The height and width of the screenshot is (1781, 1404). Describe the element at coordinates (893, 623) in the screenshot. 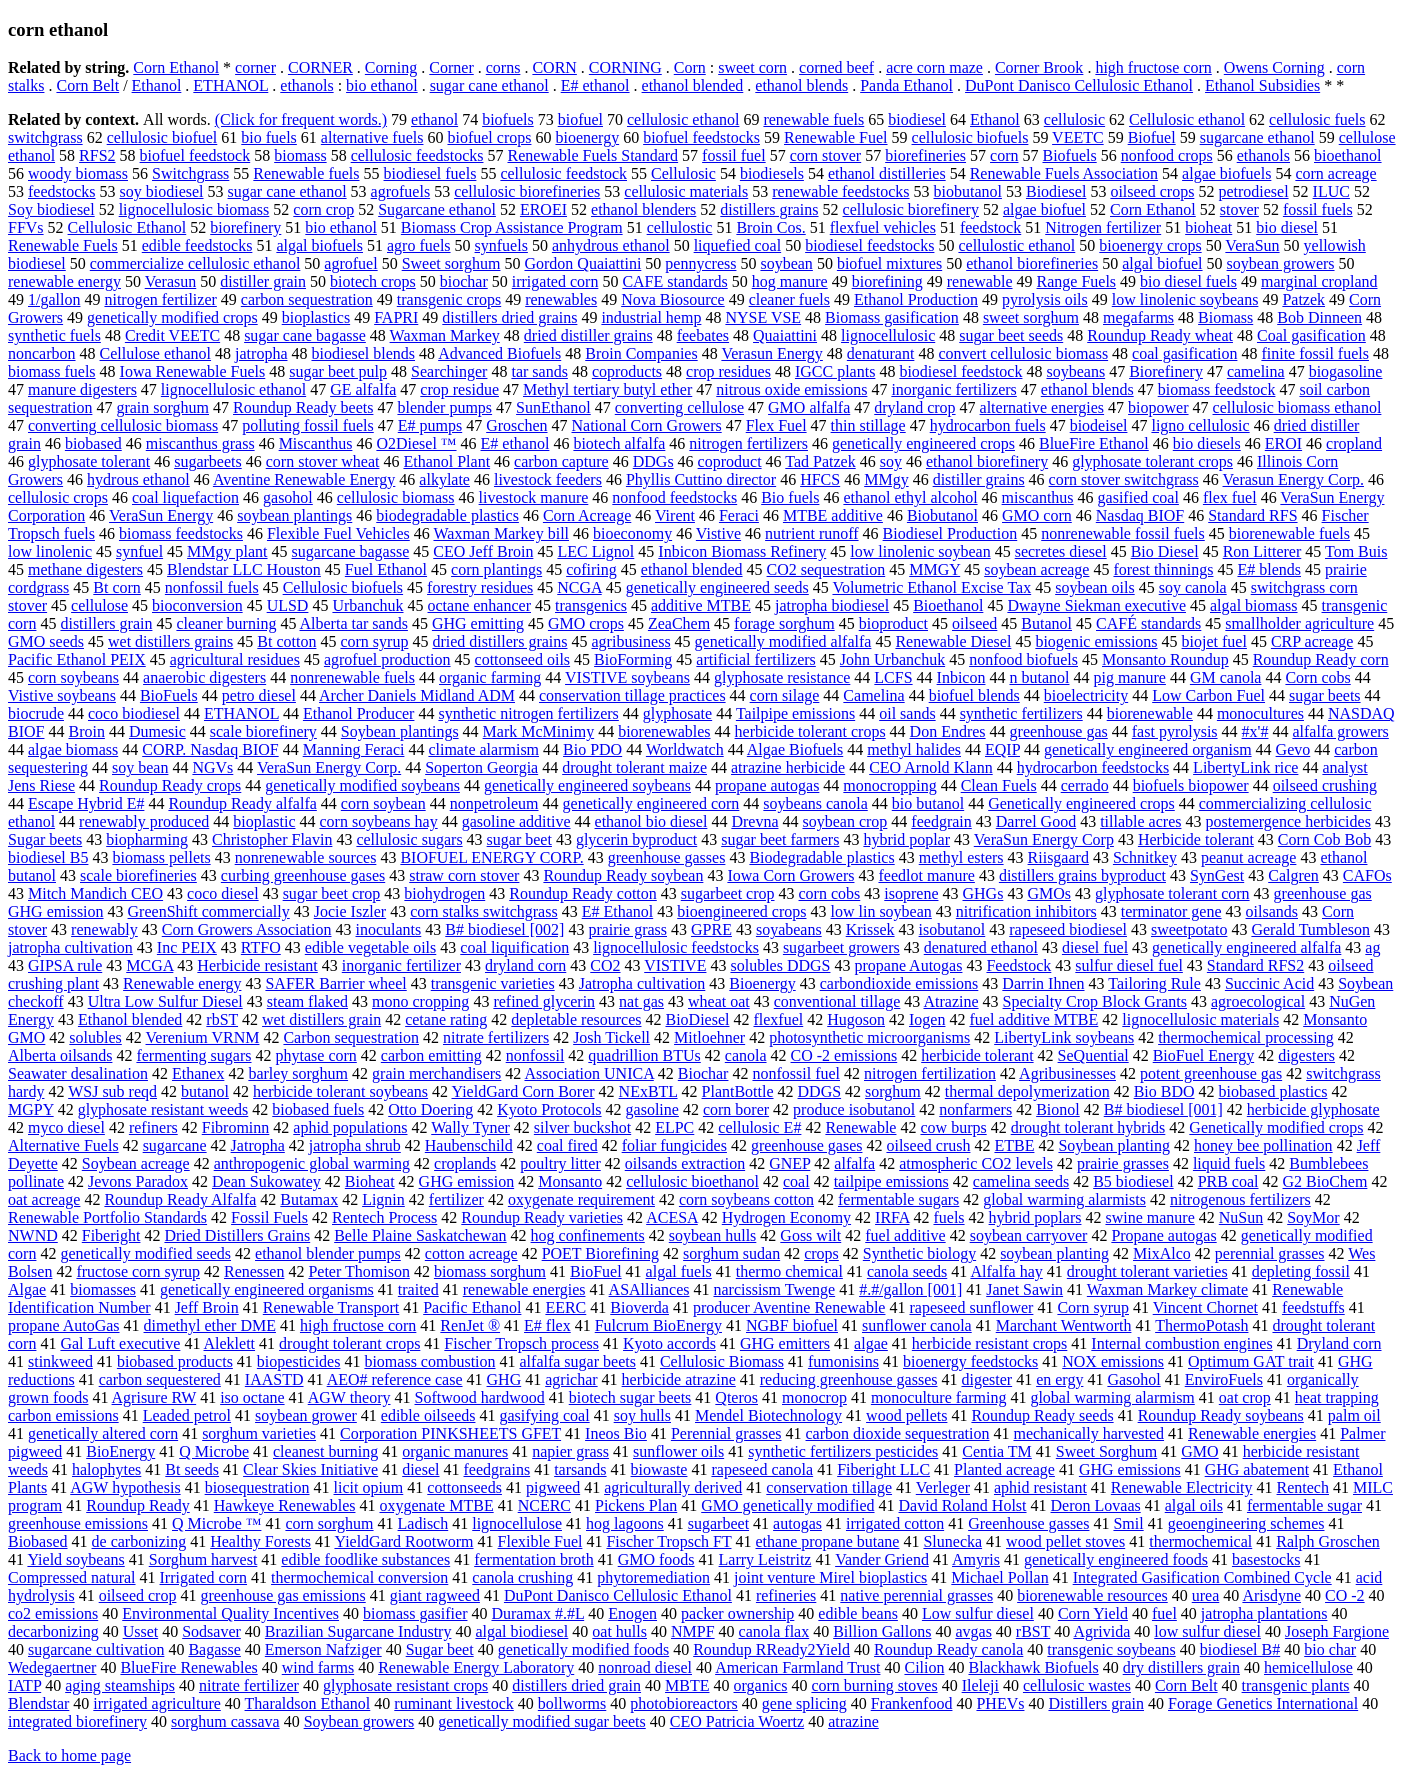

I see `bioproduct` at that location.